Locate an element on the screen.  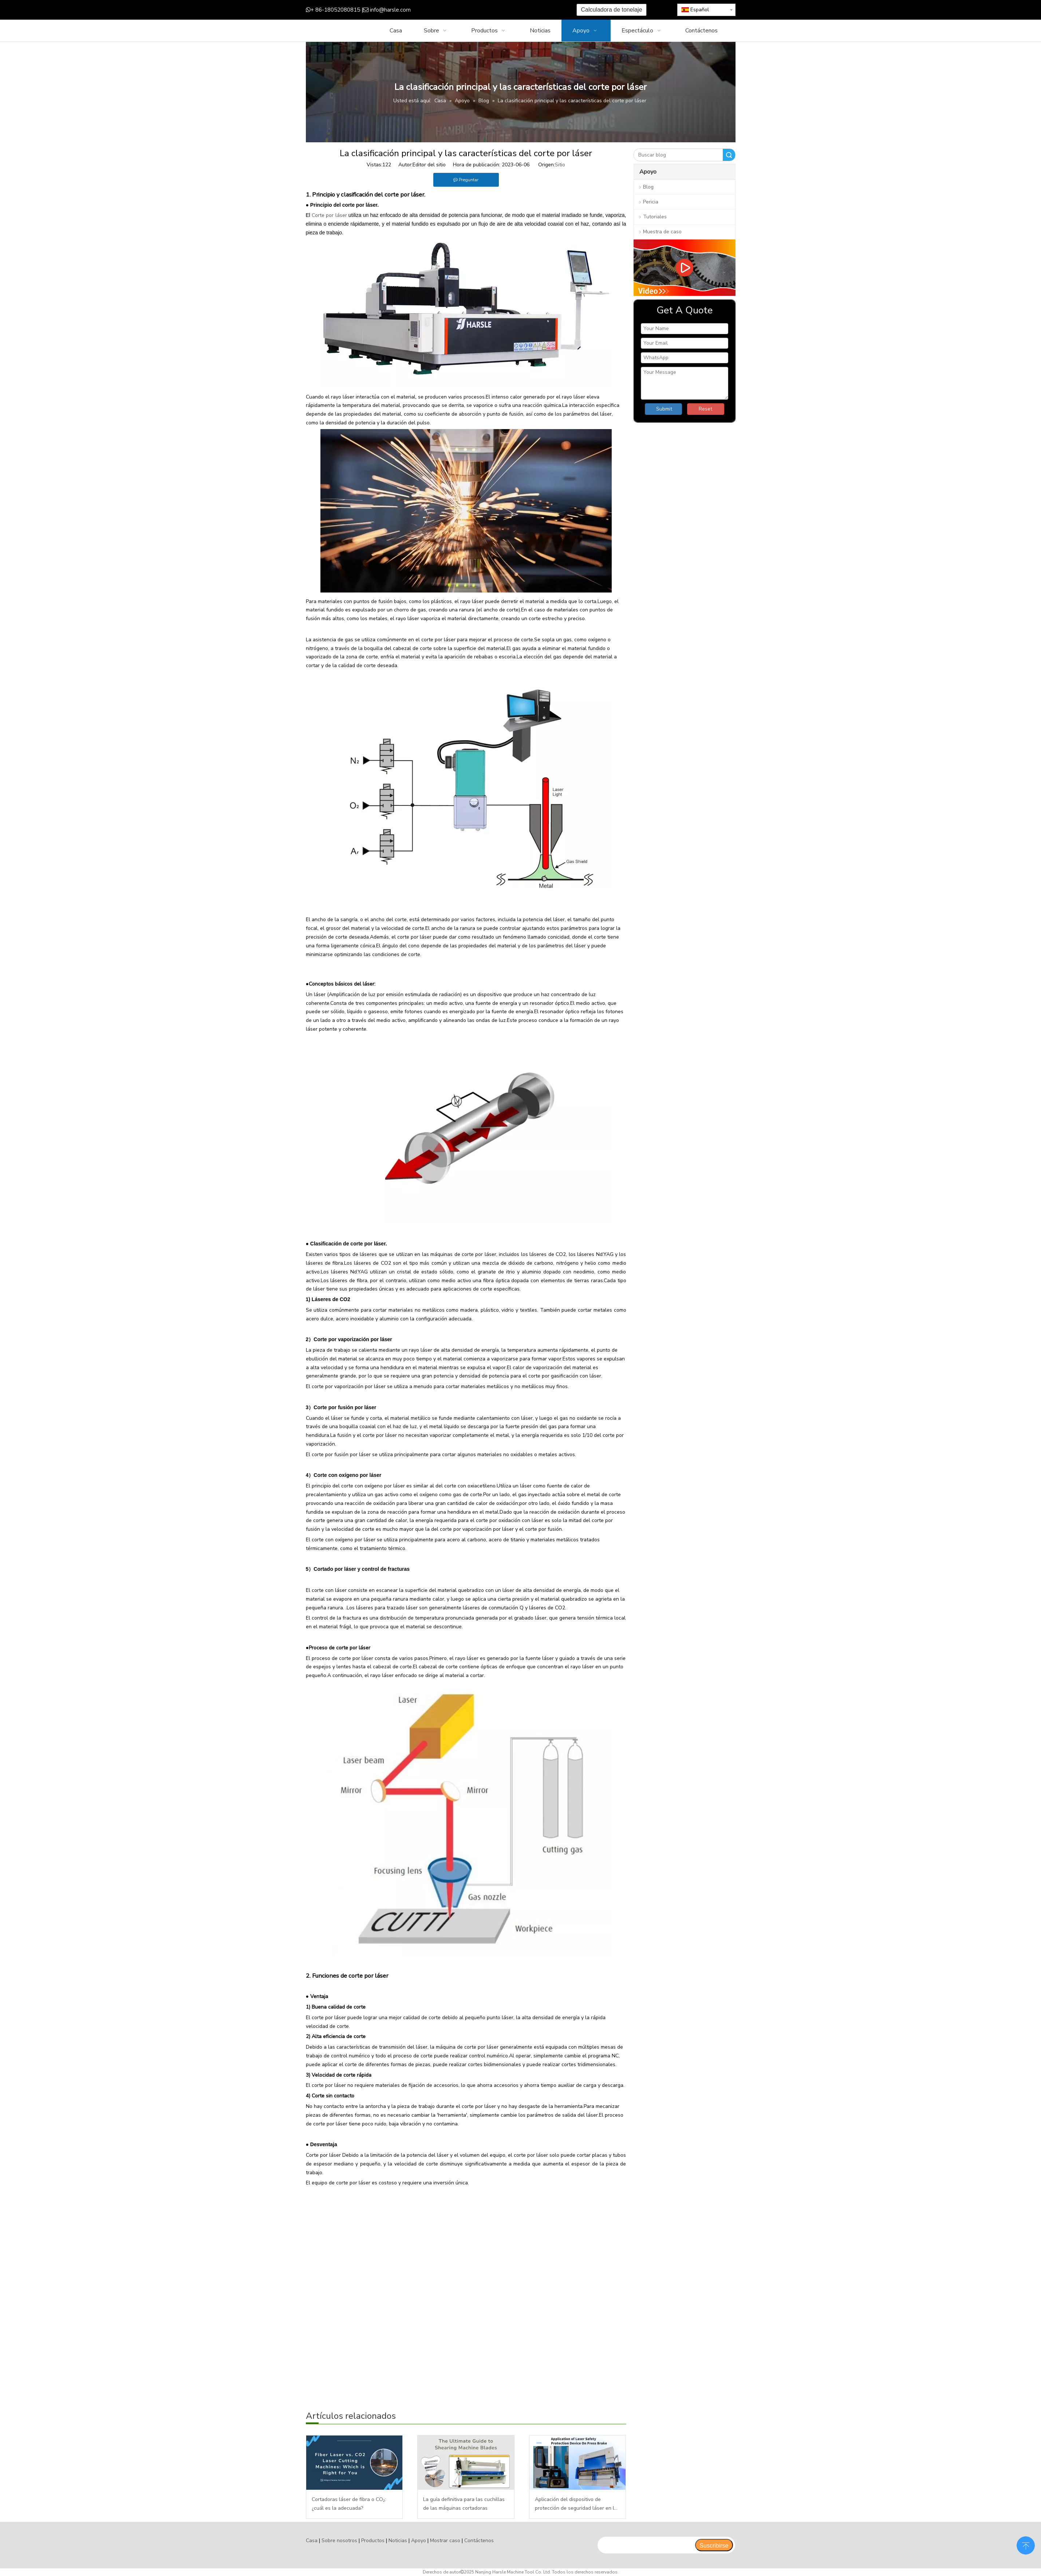
La guía definitiva para las cuchillas de las máquinas cortadoras is located at coordinates (464, 2504).